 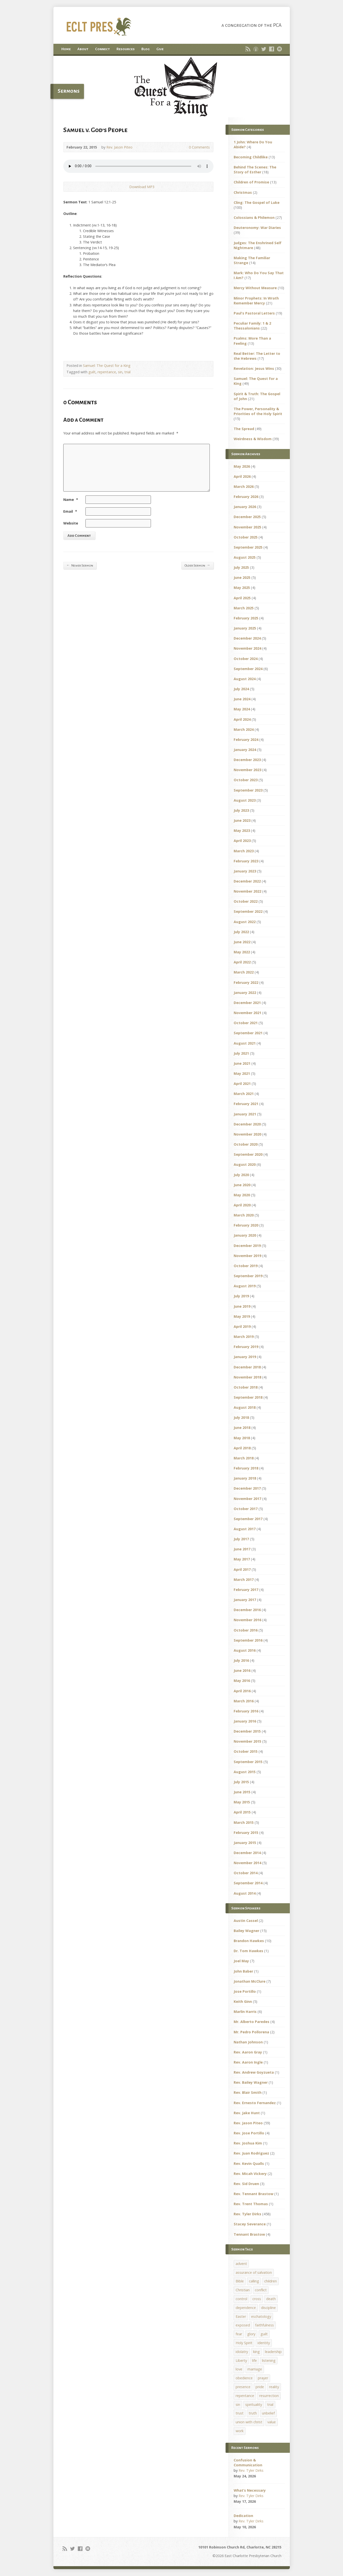 I want to click on Rev. Tyler Dirks, so click(x=247, y=2214).